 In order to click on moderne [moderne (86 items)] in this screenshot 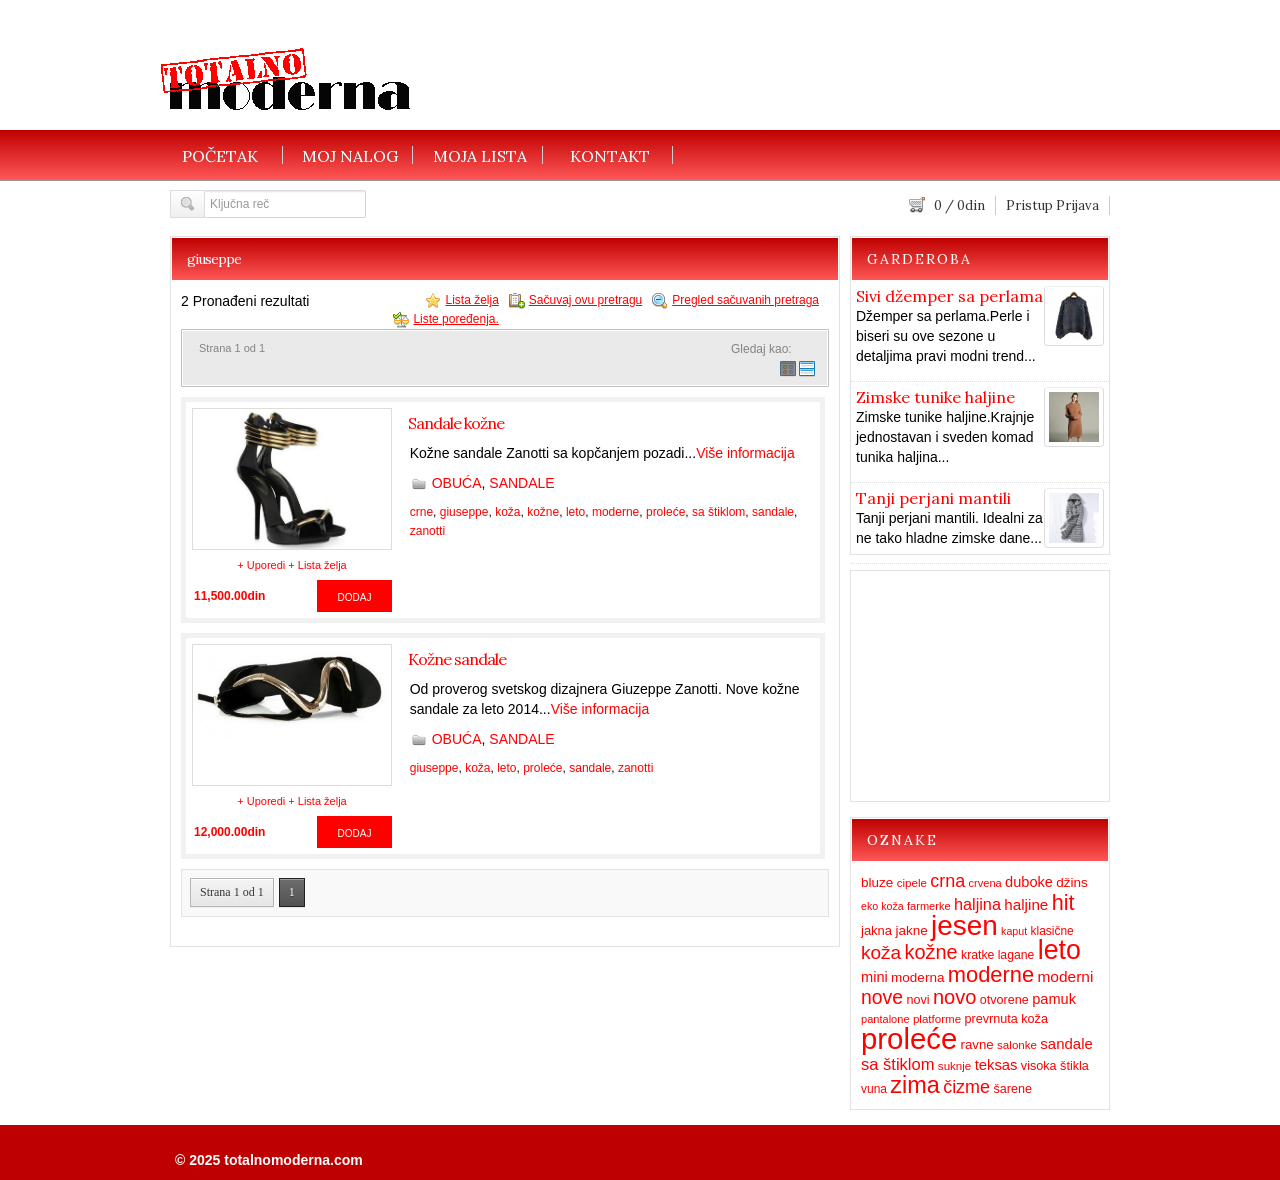, I will do `click(991, 974)`.